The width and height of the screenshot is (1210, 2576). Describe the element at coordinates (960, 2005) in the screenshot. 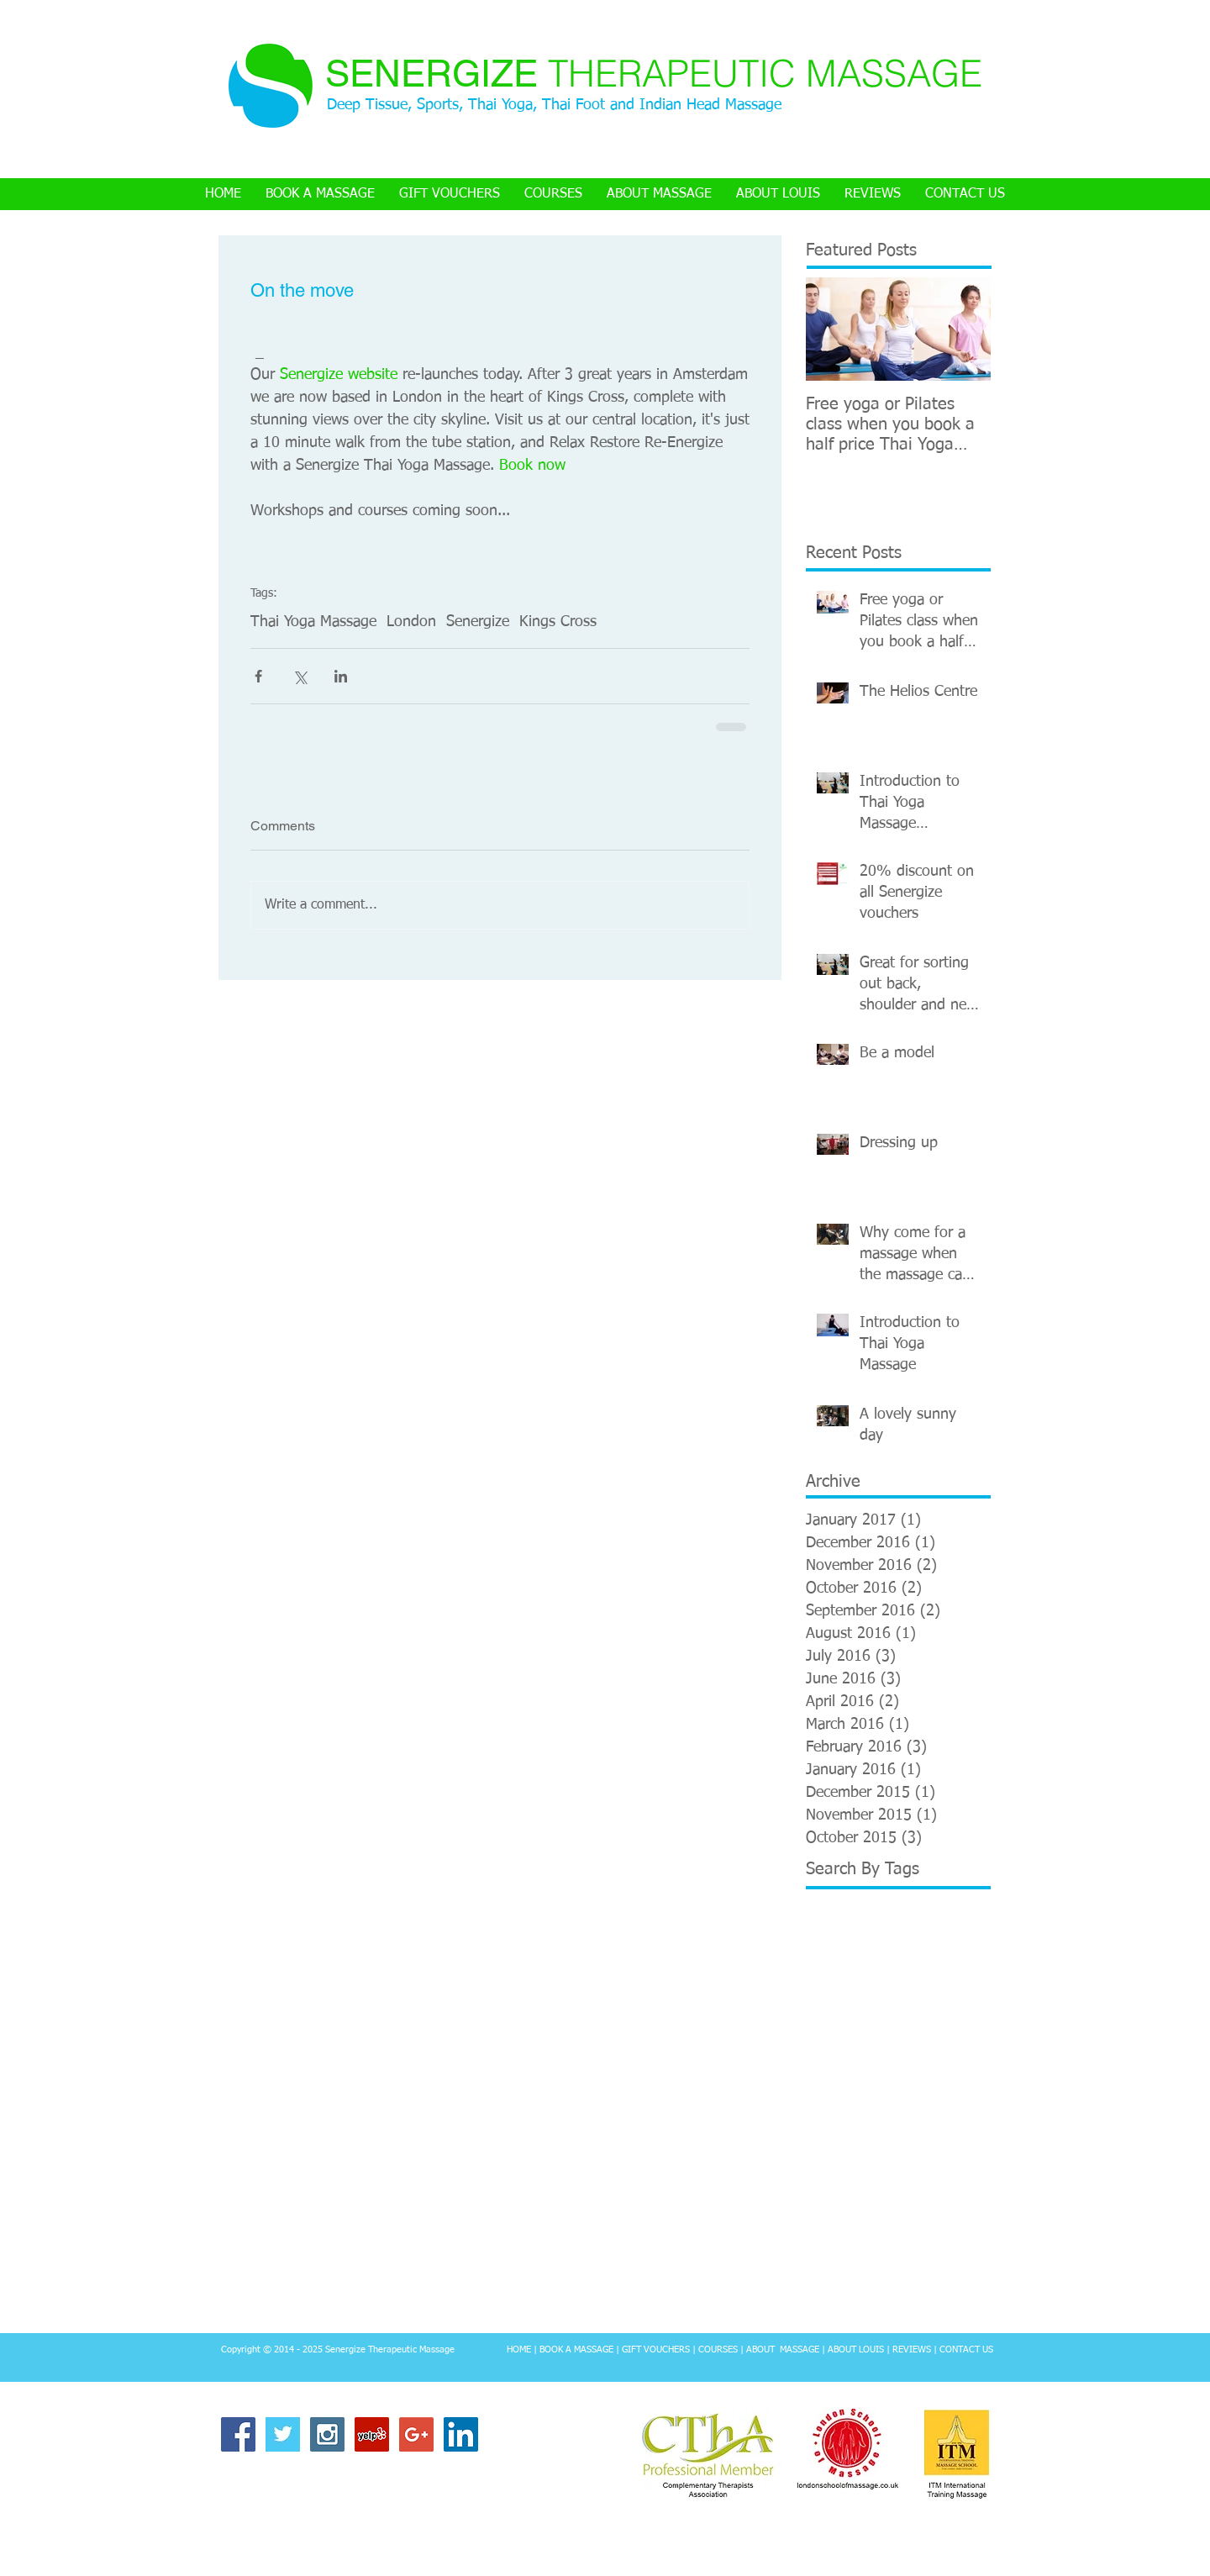

I see `Hindu` at that location.